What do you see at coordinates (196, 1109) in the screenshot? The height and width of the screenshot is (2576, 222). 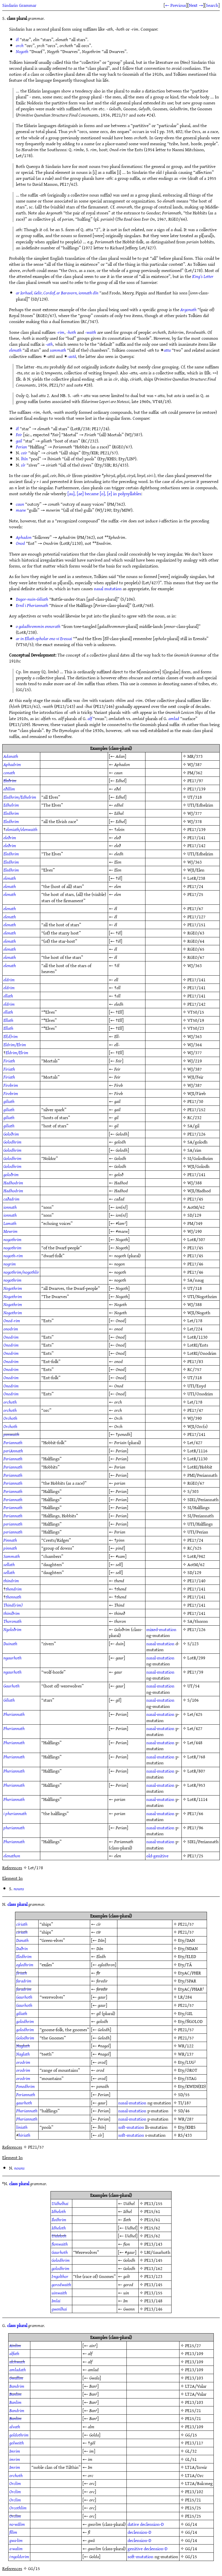 I see `PE17/152` at bounding box center [196, 1109].